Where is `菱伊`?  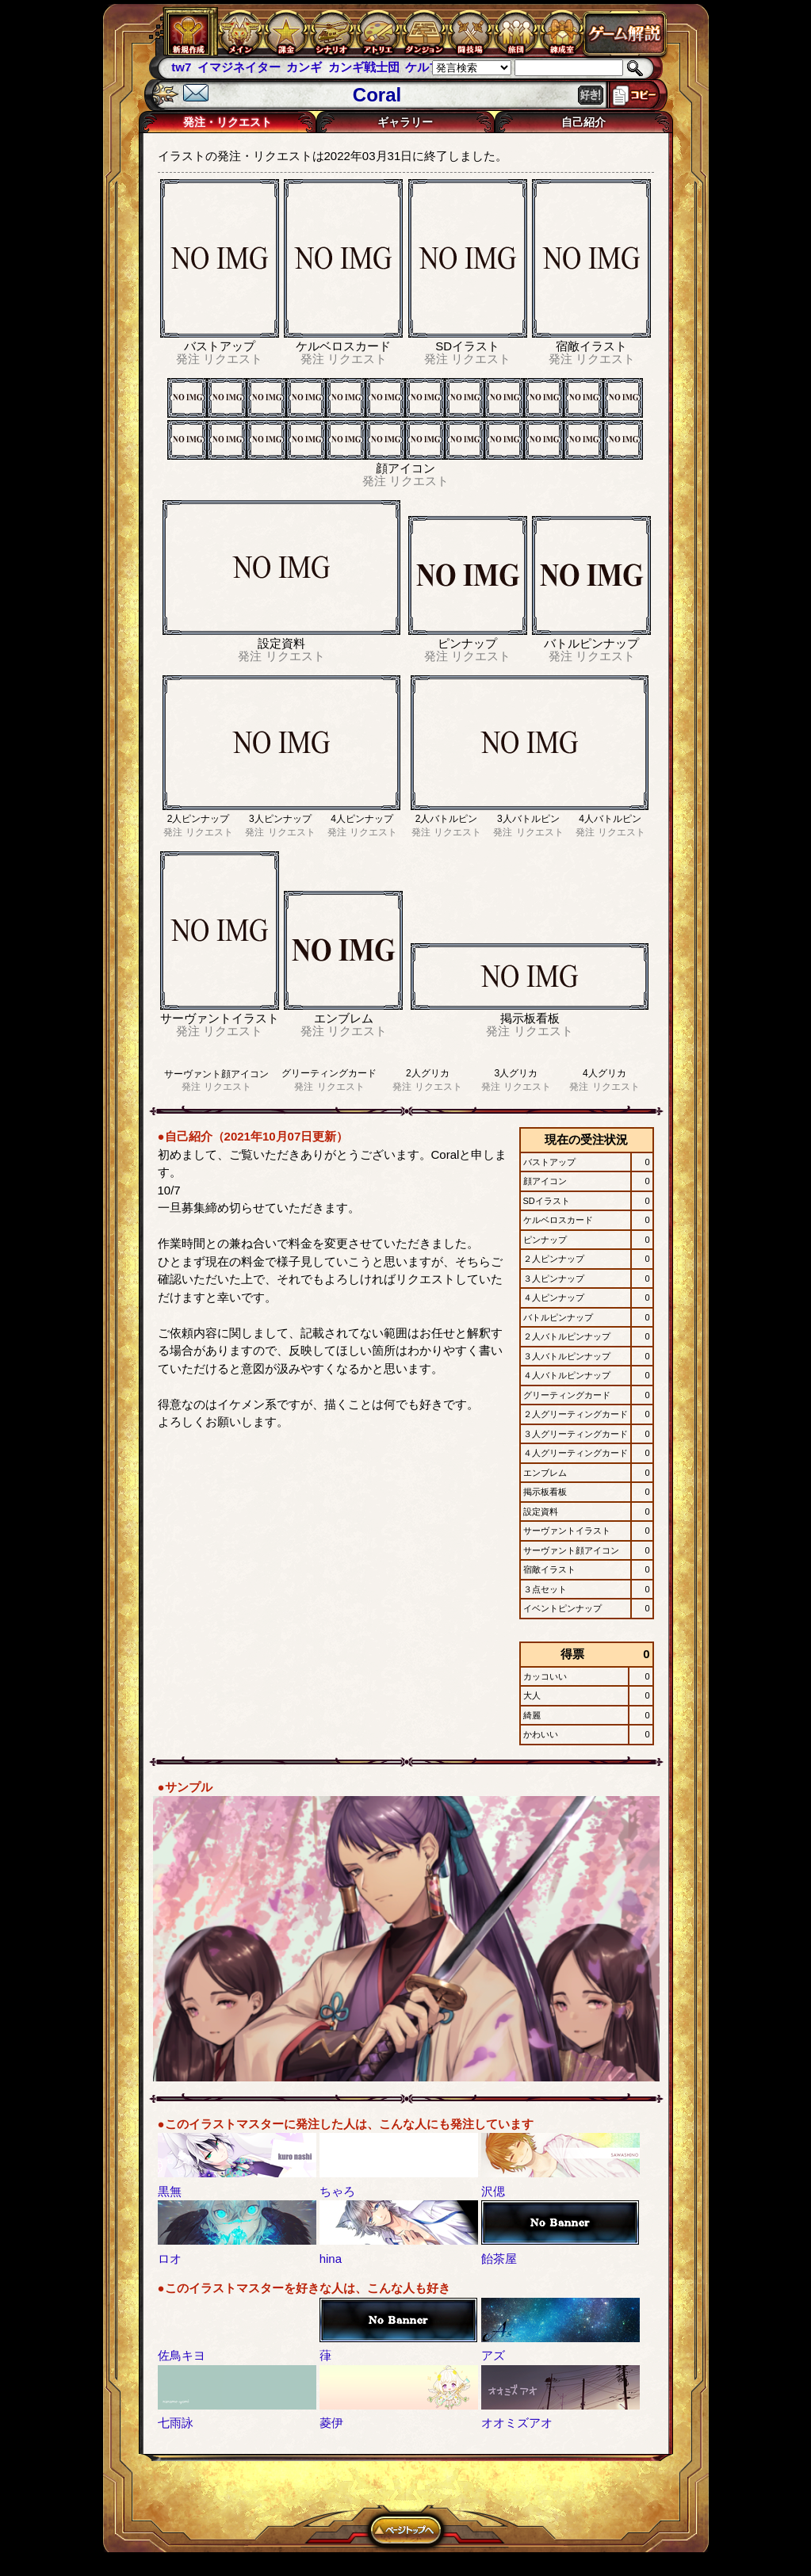
菱伊 is located at coordinates (331, 2422).